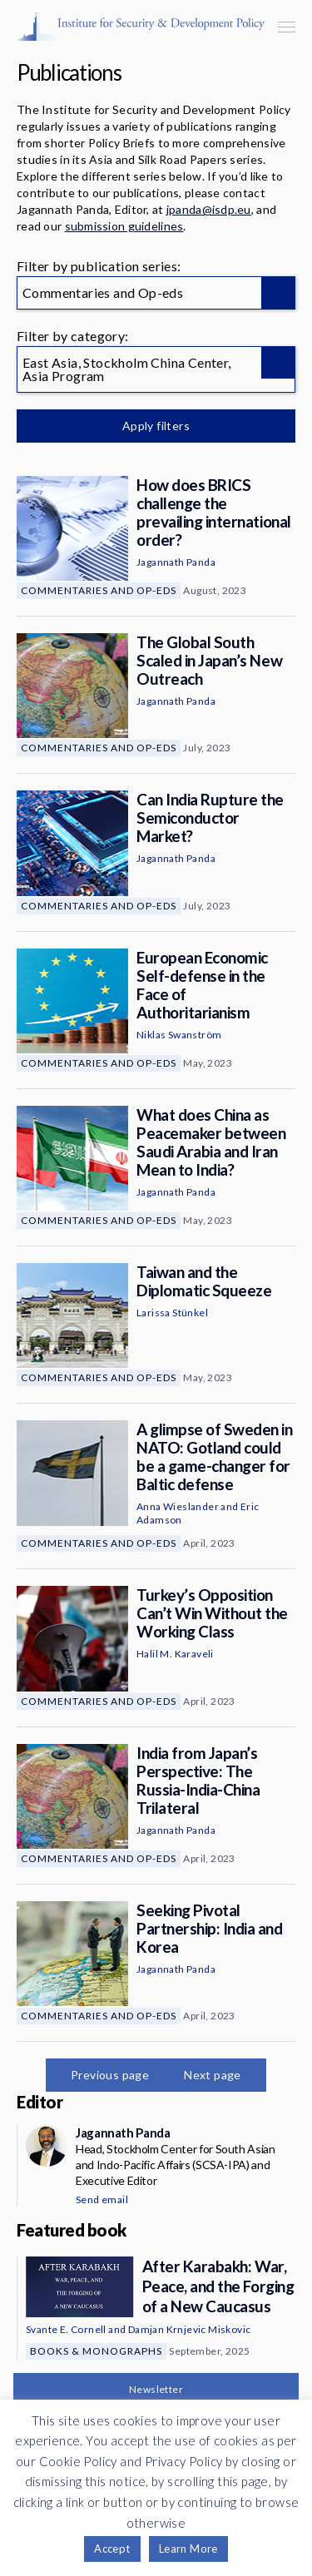  What do you see at coordinates (124, 226) in the screenshot?
I see `submission guidelines` at bounding box center [124, 226].